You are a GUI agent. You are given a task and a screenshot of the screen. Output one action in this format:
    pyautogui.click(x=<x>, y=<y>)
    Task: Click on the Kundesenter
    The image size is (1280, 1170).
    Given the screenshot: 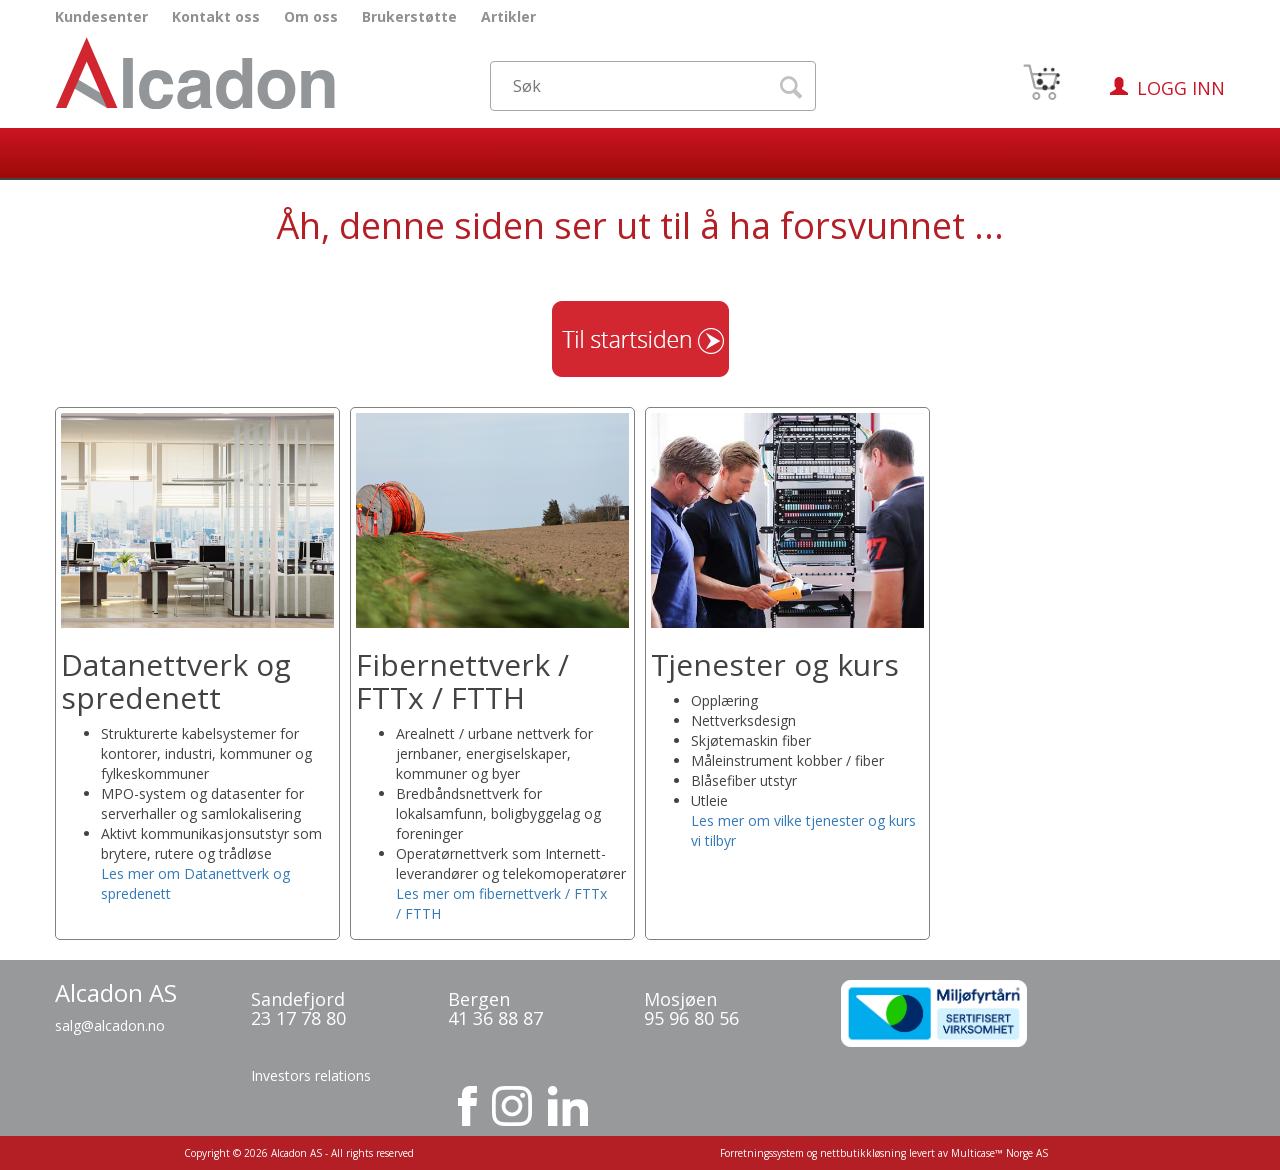 What is the action you would take?
    pyautogui.click(x=101, y=16)
    